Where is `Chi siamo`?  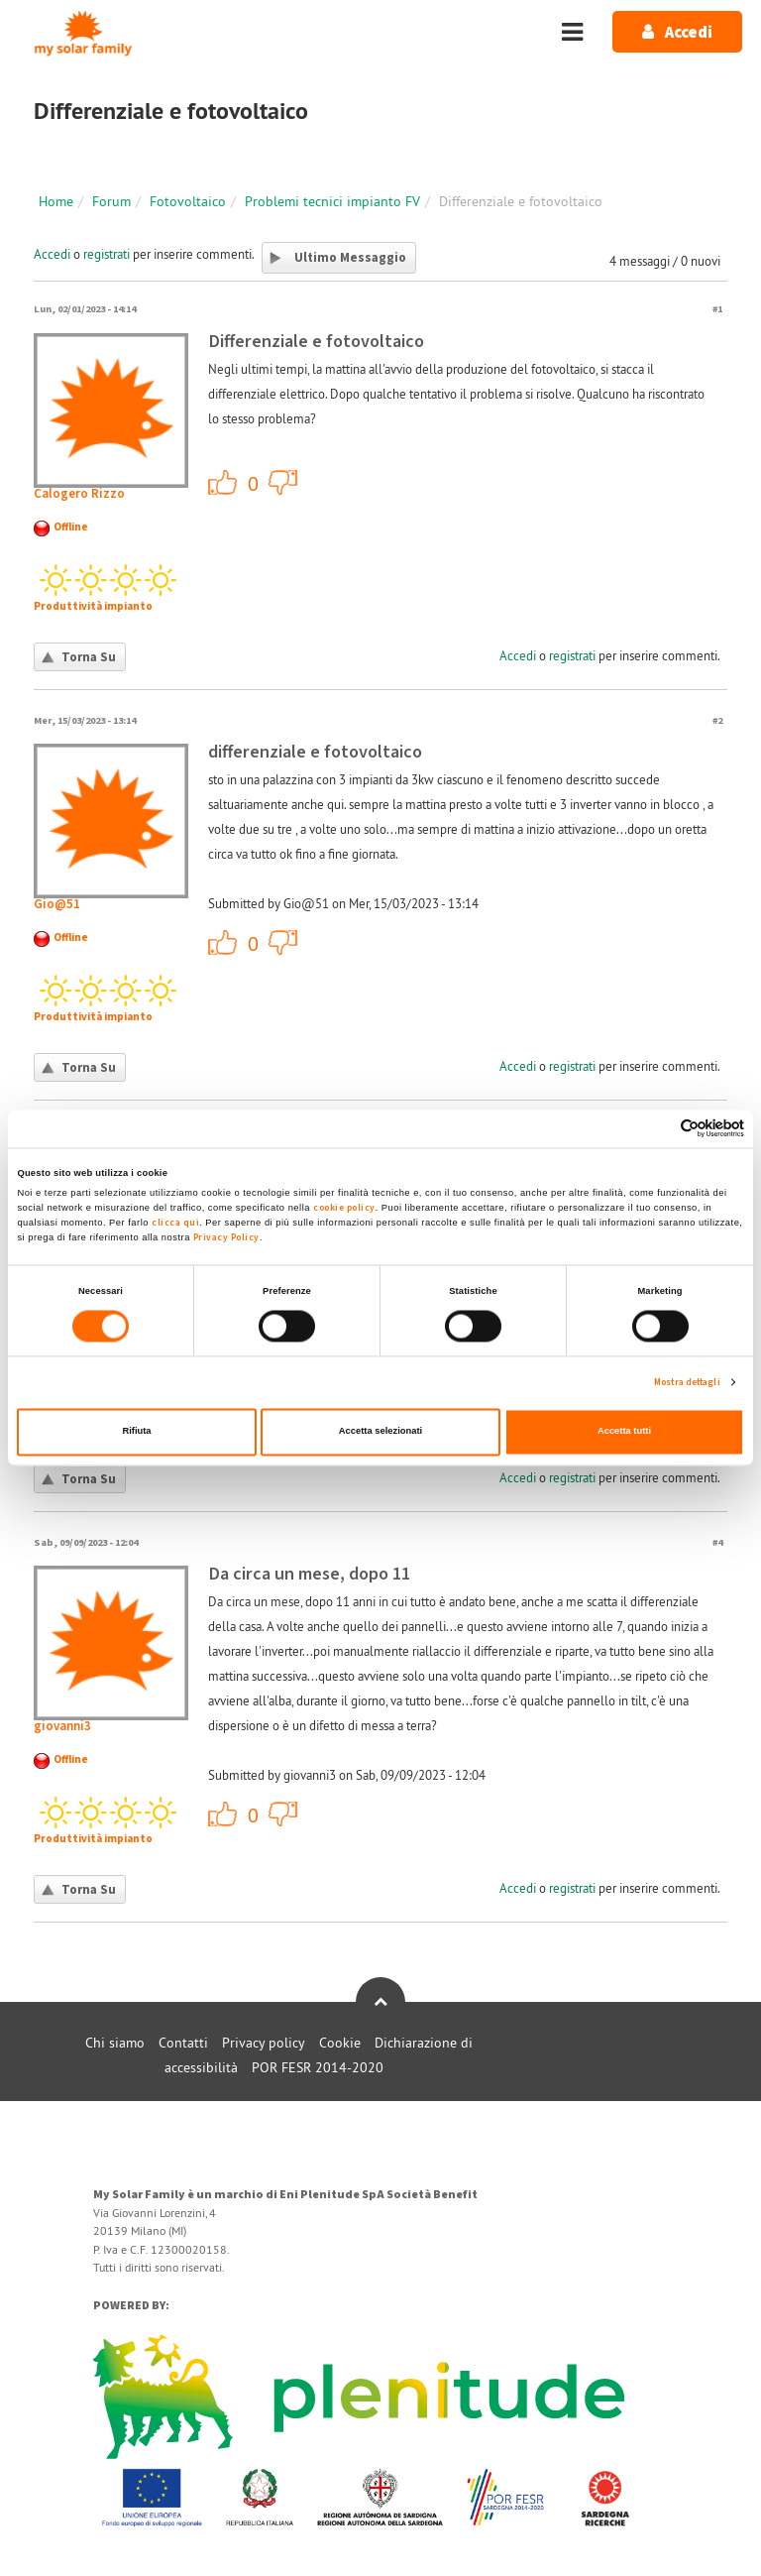 Chi siamo is located at coordinates (115, 2042).